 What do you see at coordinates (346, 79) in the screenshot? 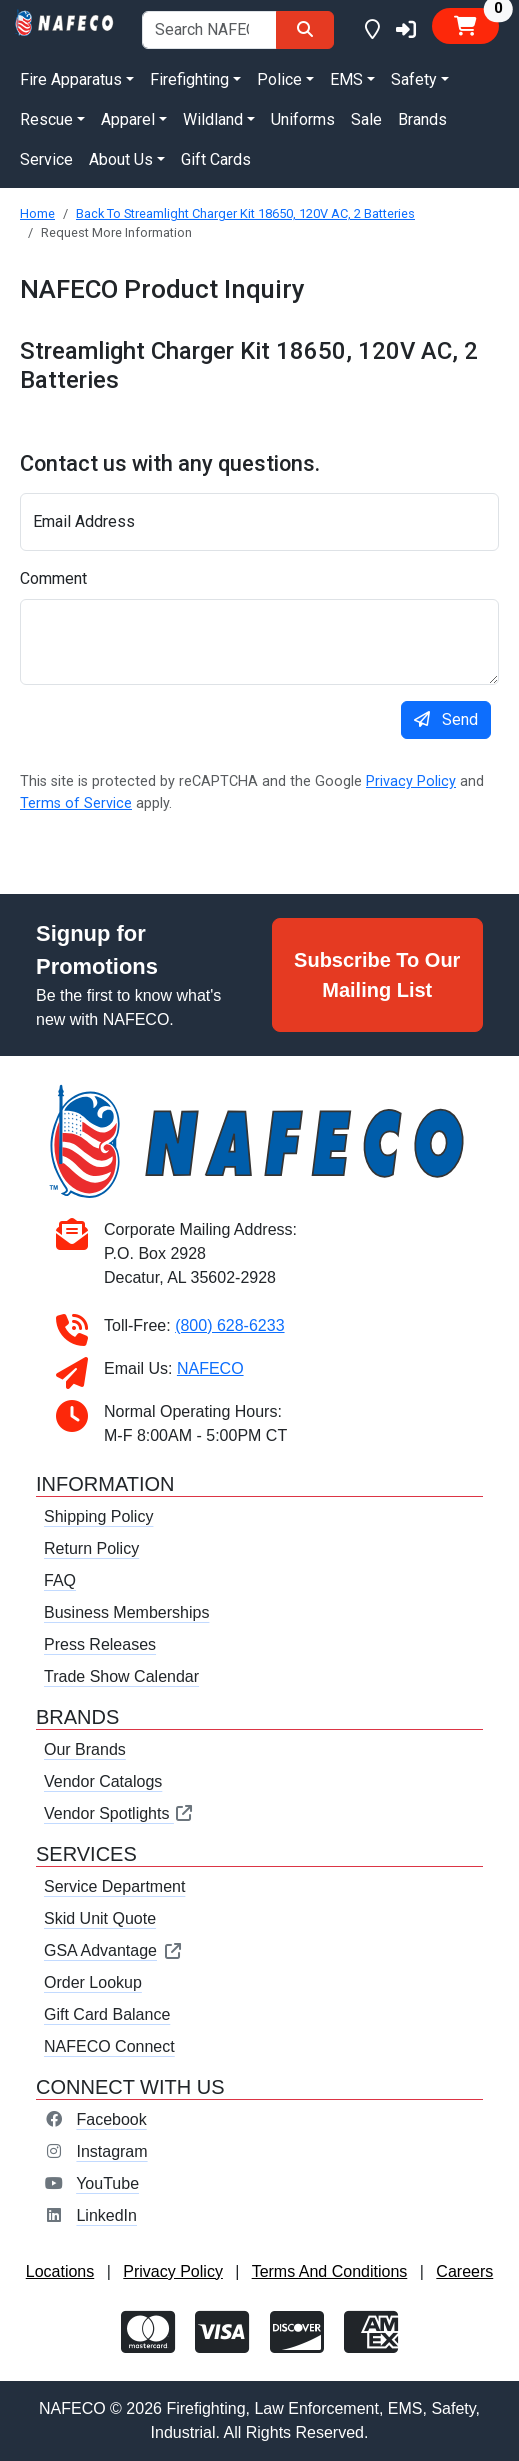
I see `EMS [button]` at bounding box center [346, 79].